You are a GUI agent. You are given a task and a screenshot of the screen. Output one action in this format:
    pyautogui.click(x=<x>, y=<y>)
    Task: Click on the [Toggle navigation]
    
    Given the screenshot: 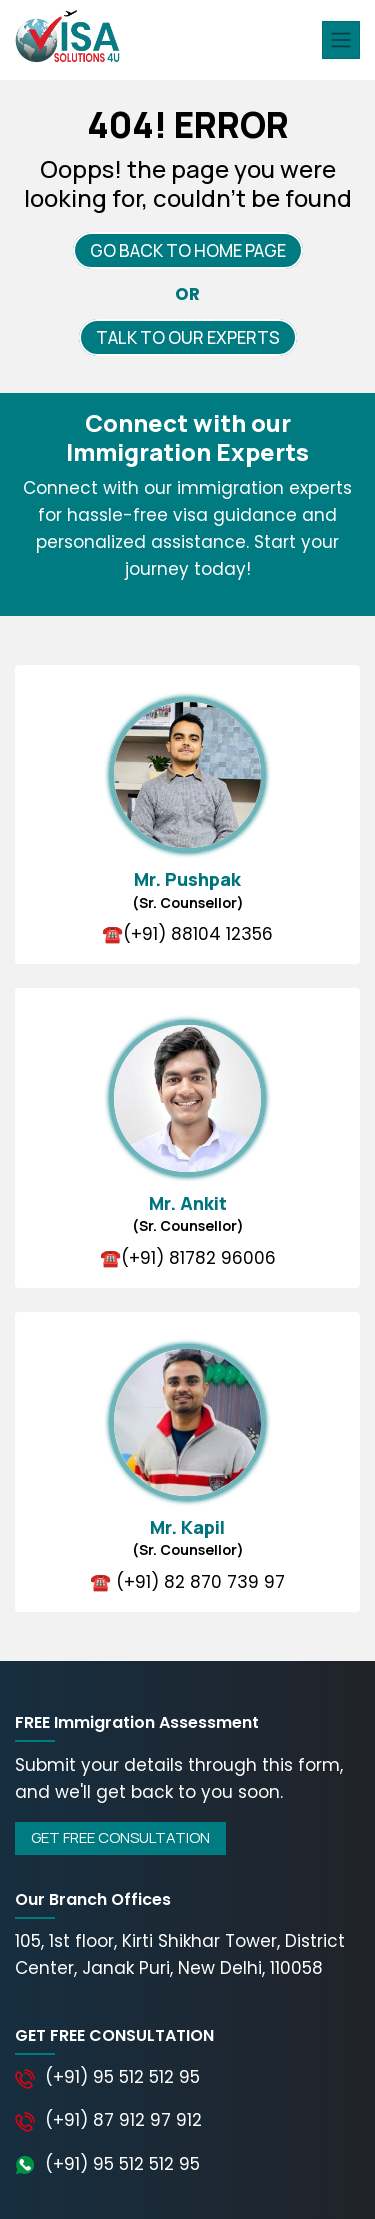 What is the action you would take?
    pyautogui.click(x=341, y=40)
    